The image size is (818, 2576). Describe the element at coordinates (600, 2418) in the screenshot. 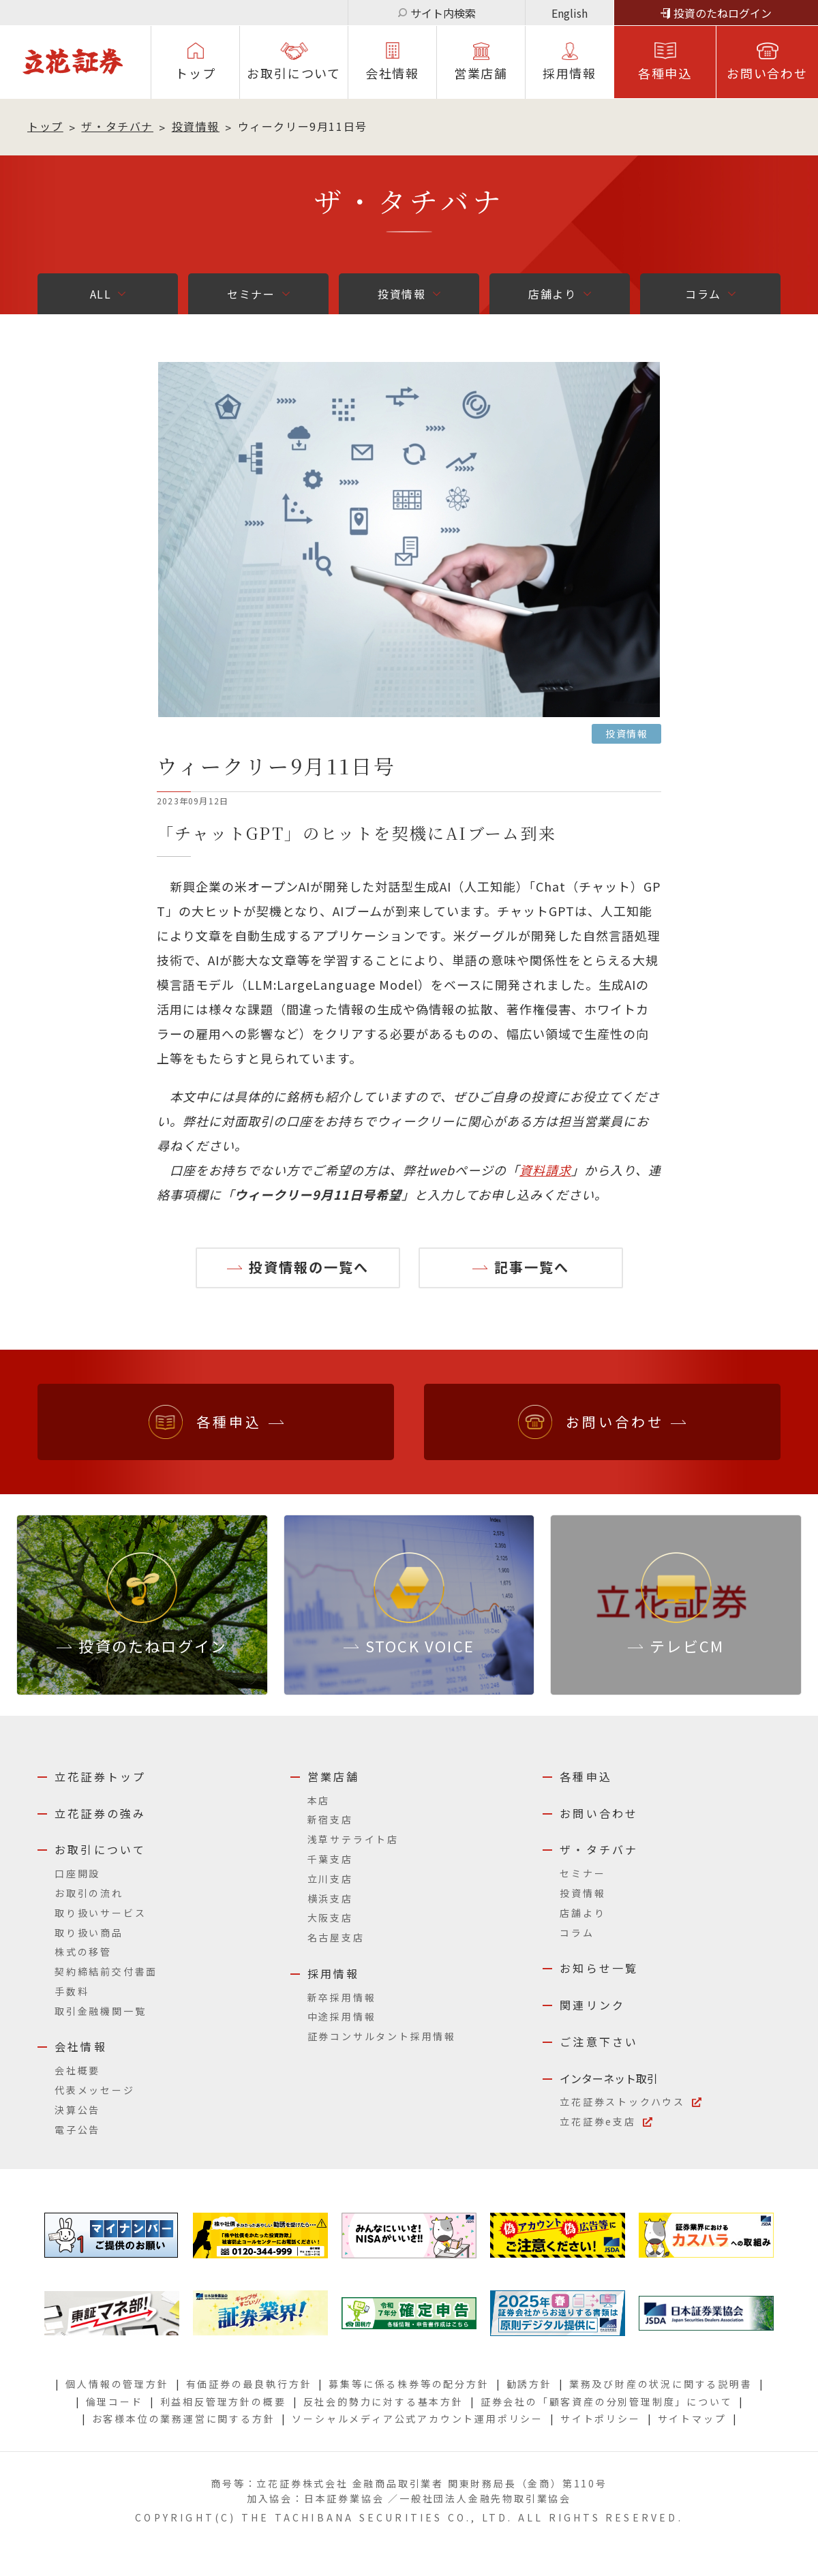

I see `サイトポリシー` at that location.